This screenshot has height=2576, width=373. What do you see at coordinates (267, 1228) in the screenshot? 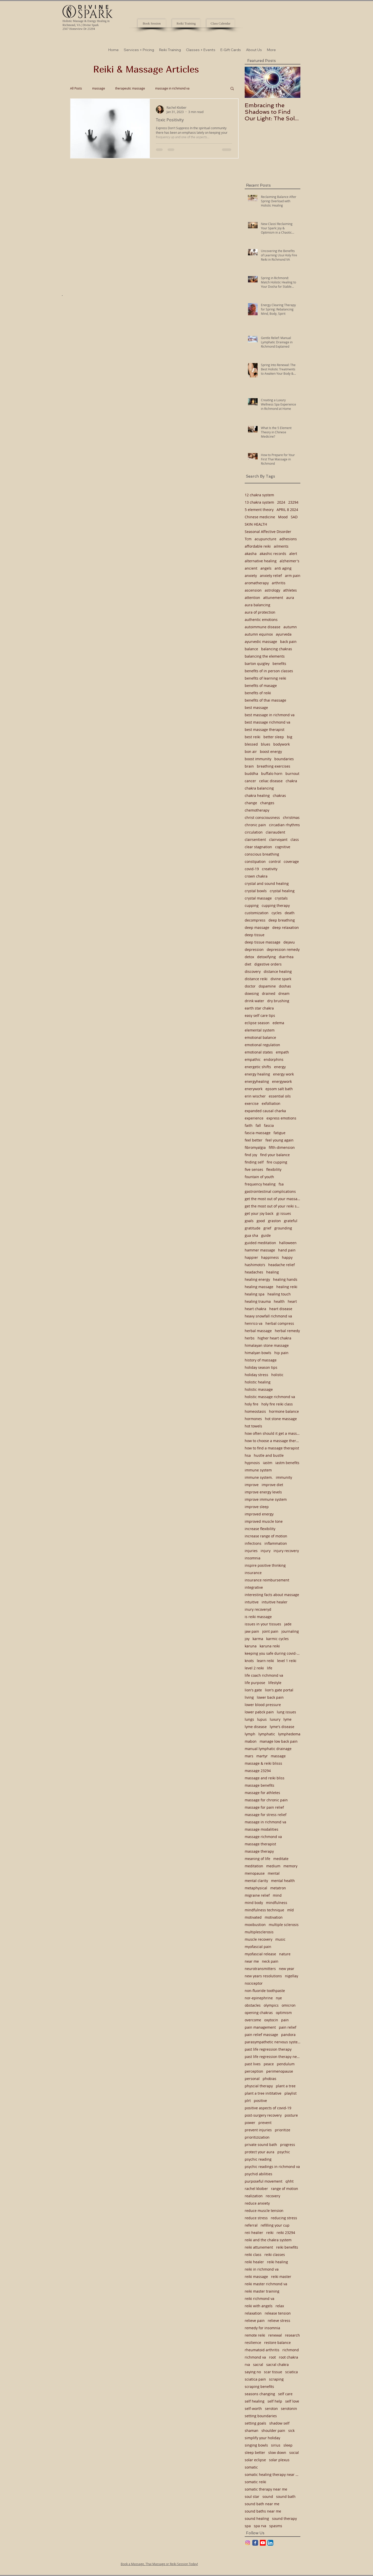
I see `grief` at bounding box center [267, 1228].